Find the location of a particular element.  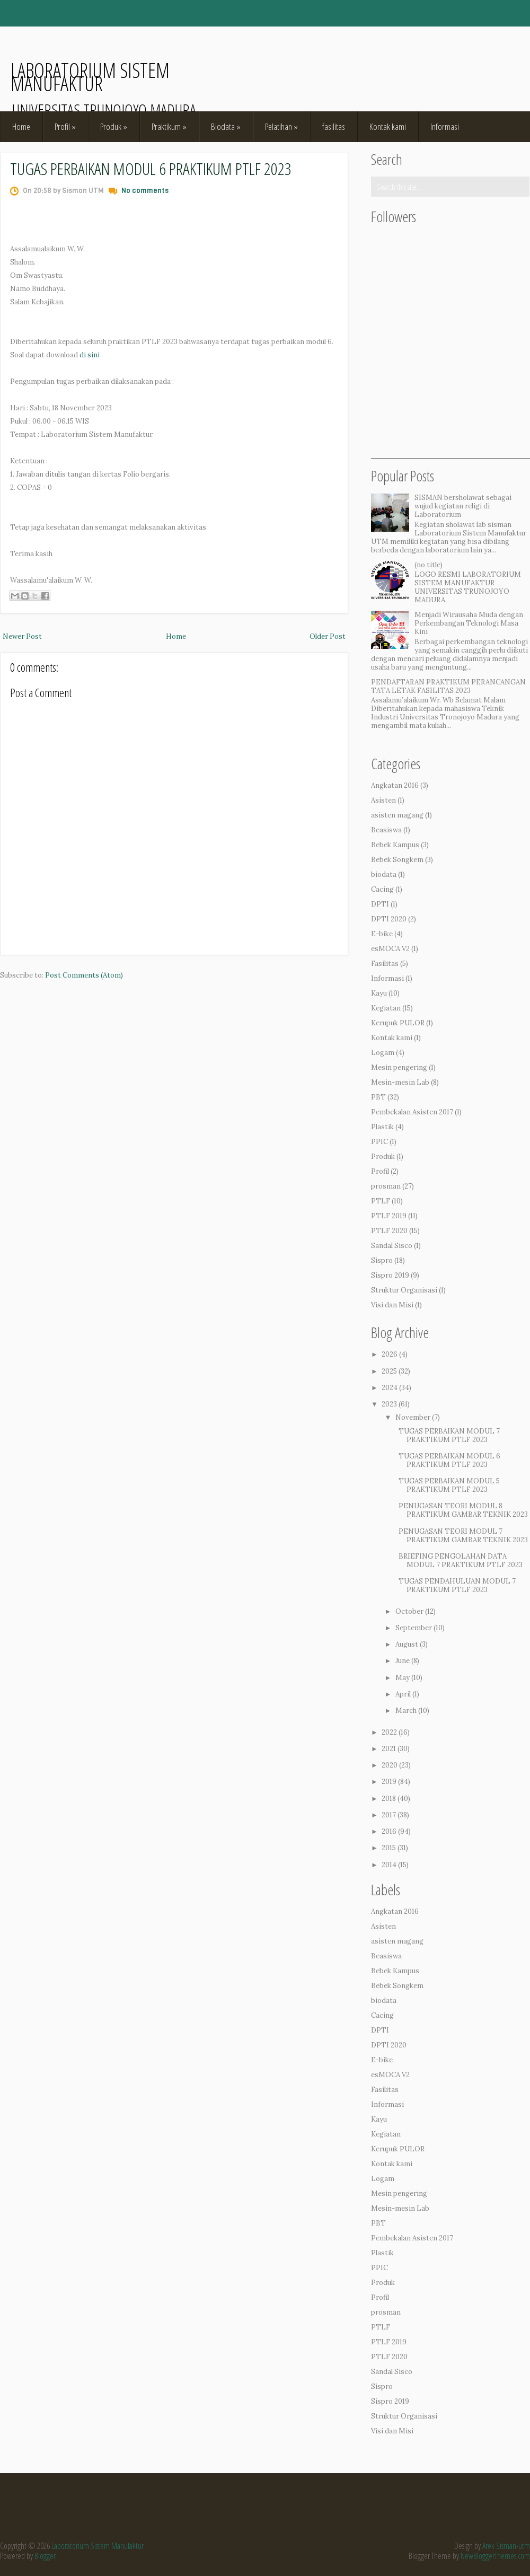

PBT is located at coordinates (378, 1097).